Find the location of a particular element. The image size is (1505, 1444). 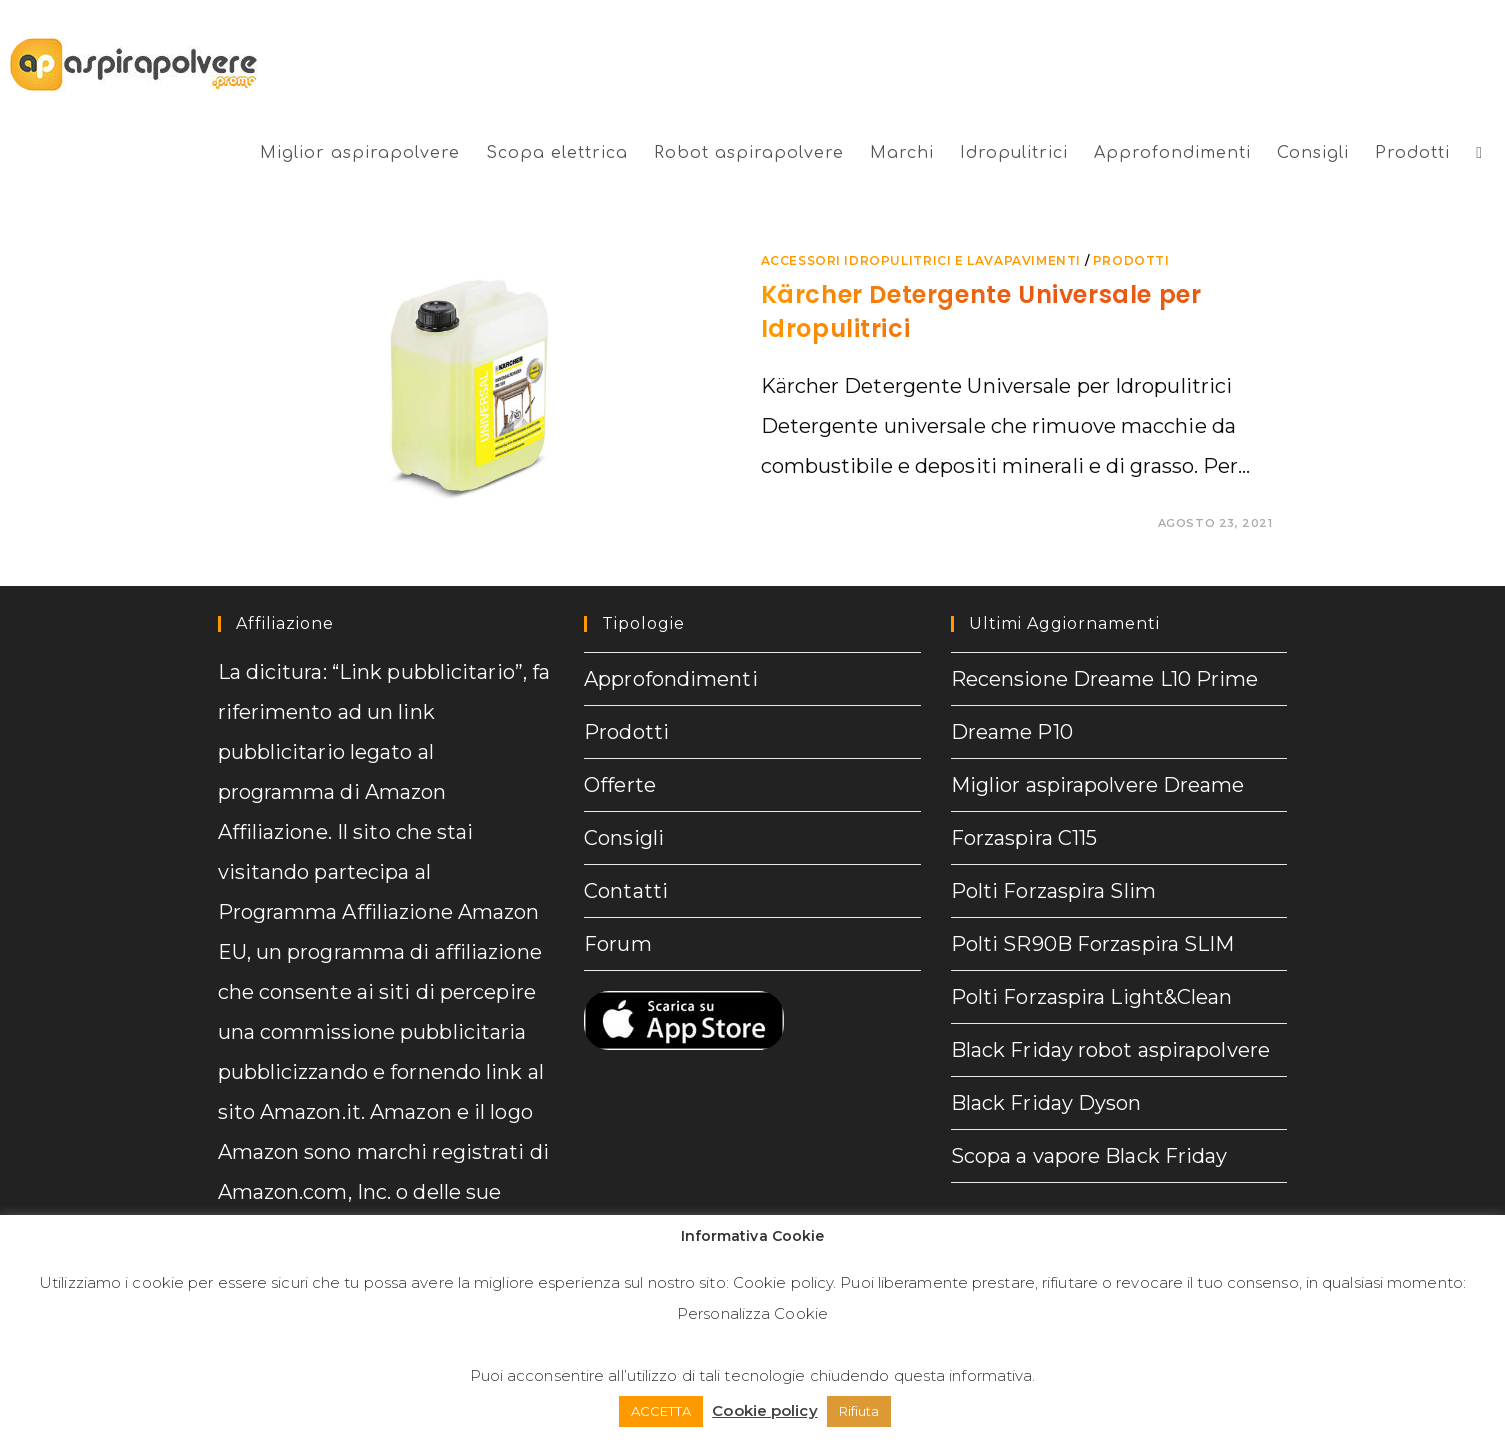

Offerte is located at coordinates (620, 785).